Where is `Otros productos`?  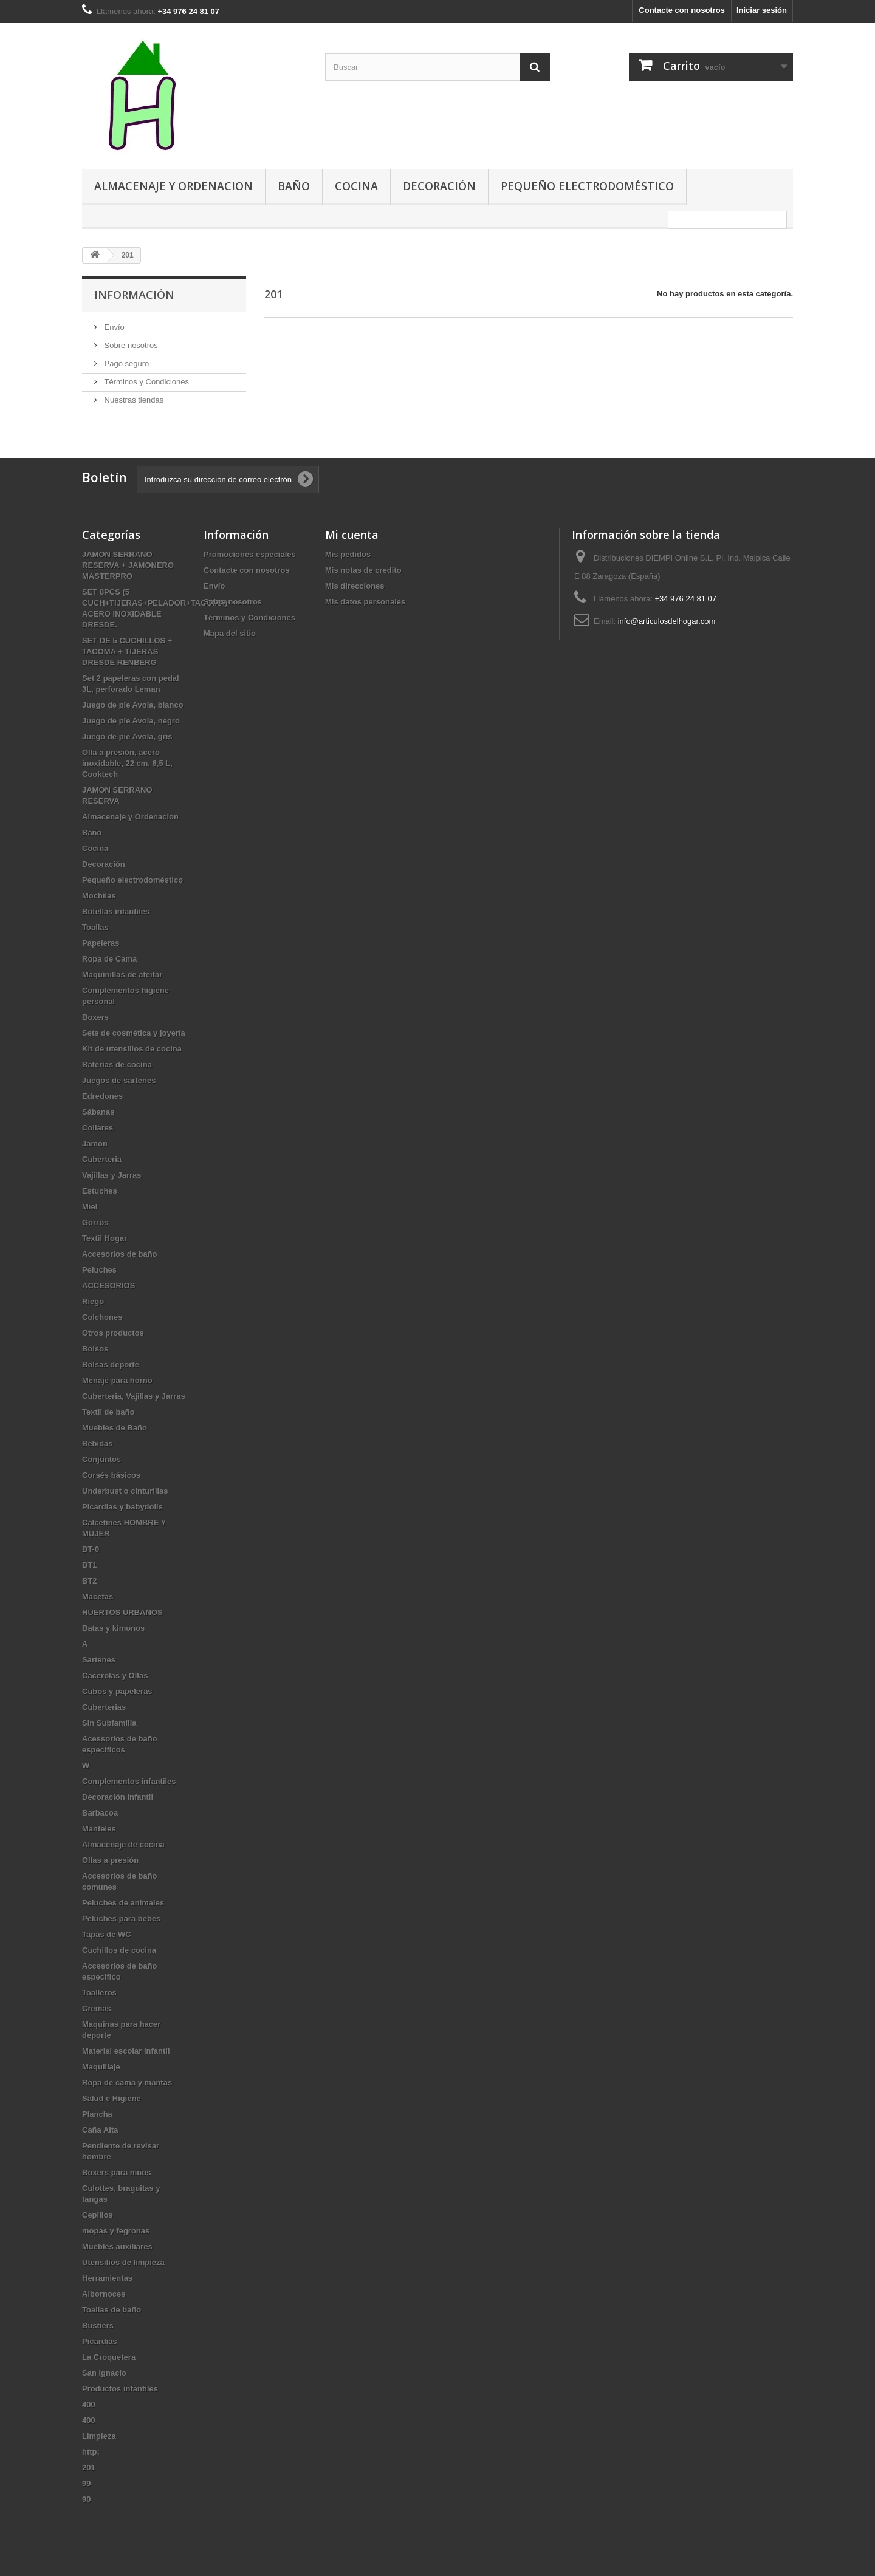
Otros productos is located at coordinates (113, 1333).